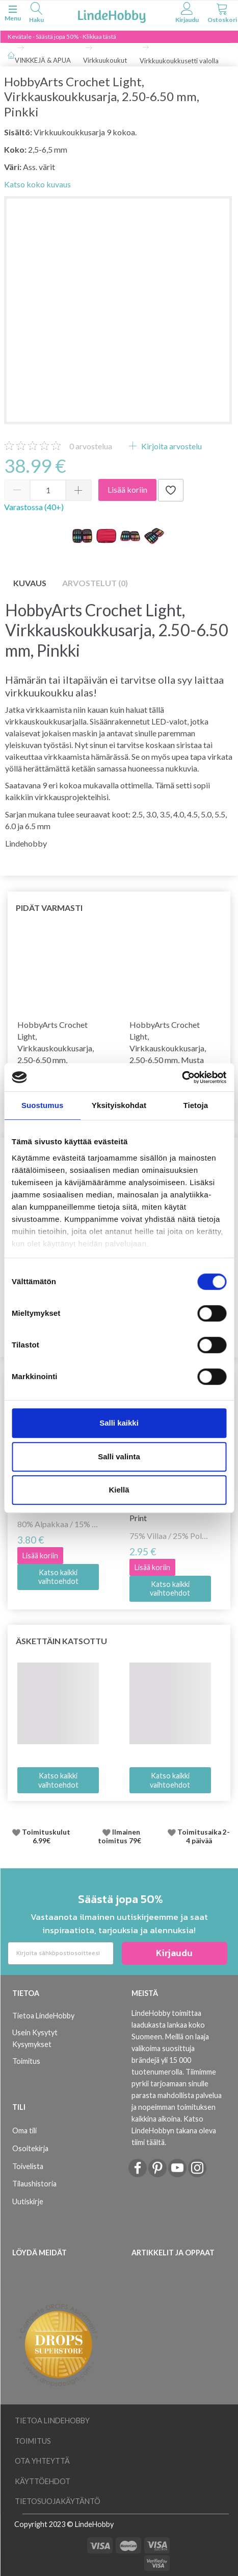  What do you see at coordinates (195, 1105) in the screenshot?
I see `Tietoja [tab]` at bounding box center [195, 1105].